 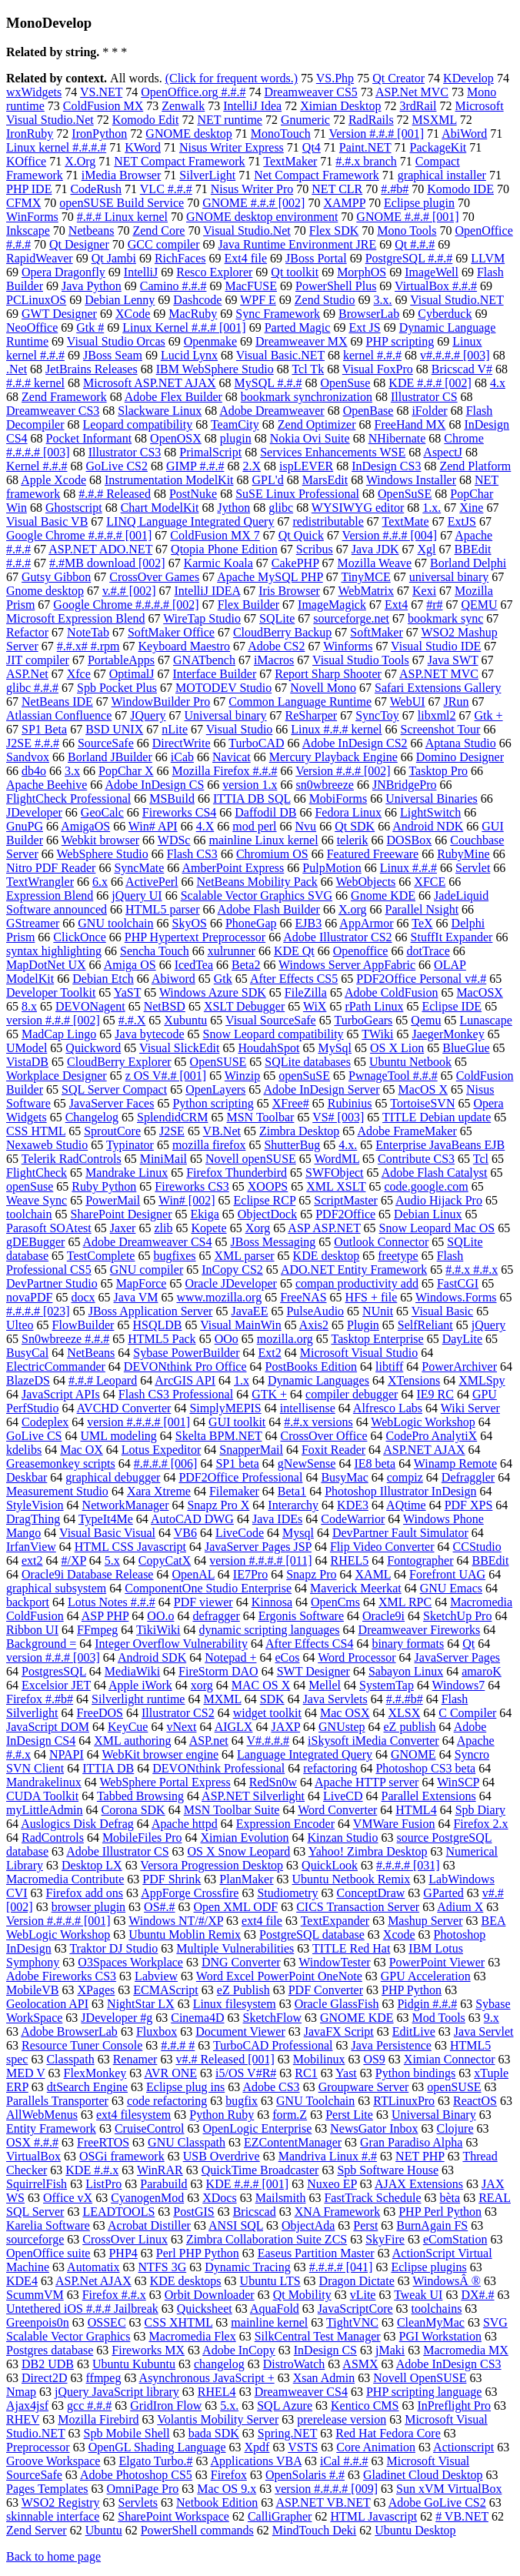 What do you see at coordinates (140, 1685) in the screenshot?
I see `Apple iWork` at bounding box center [140, 1685].